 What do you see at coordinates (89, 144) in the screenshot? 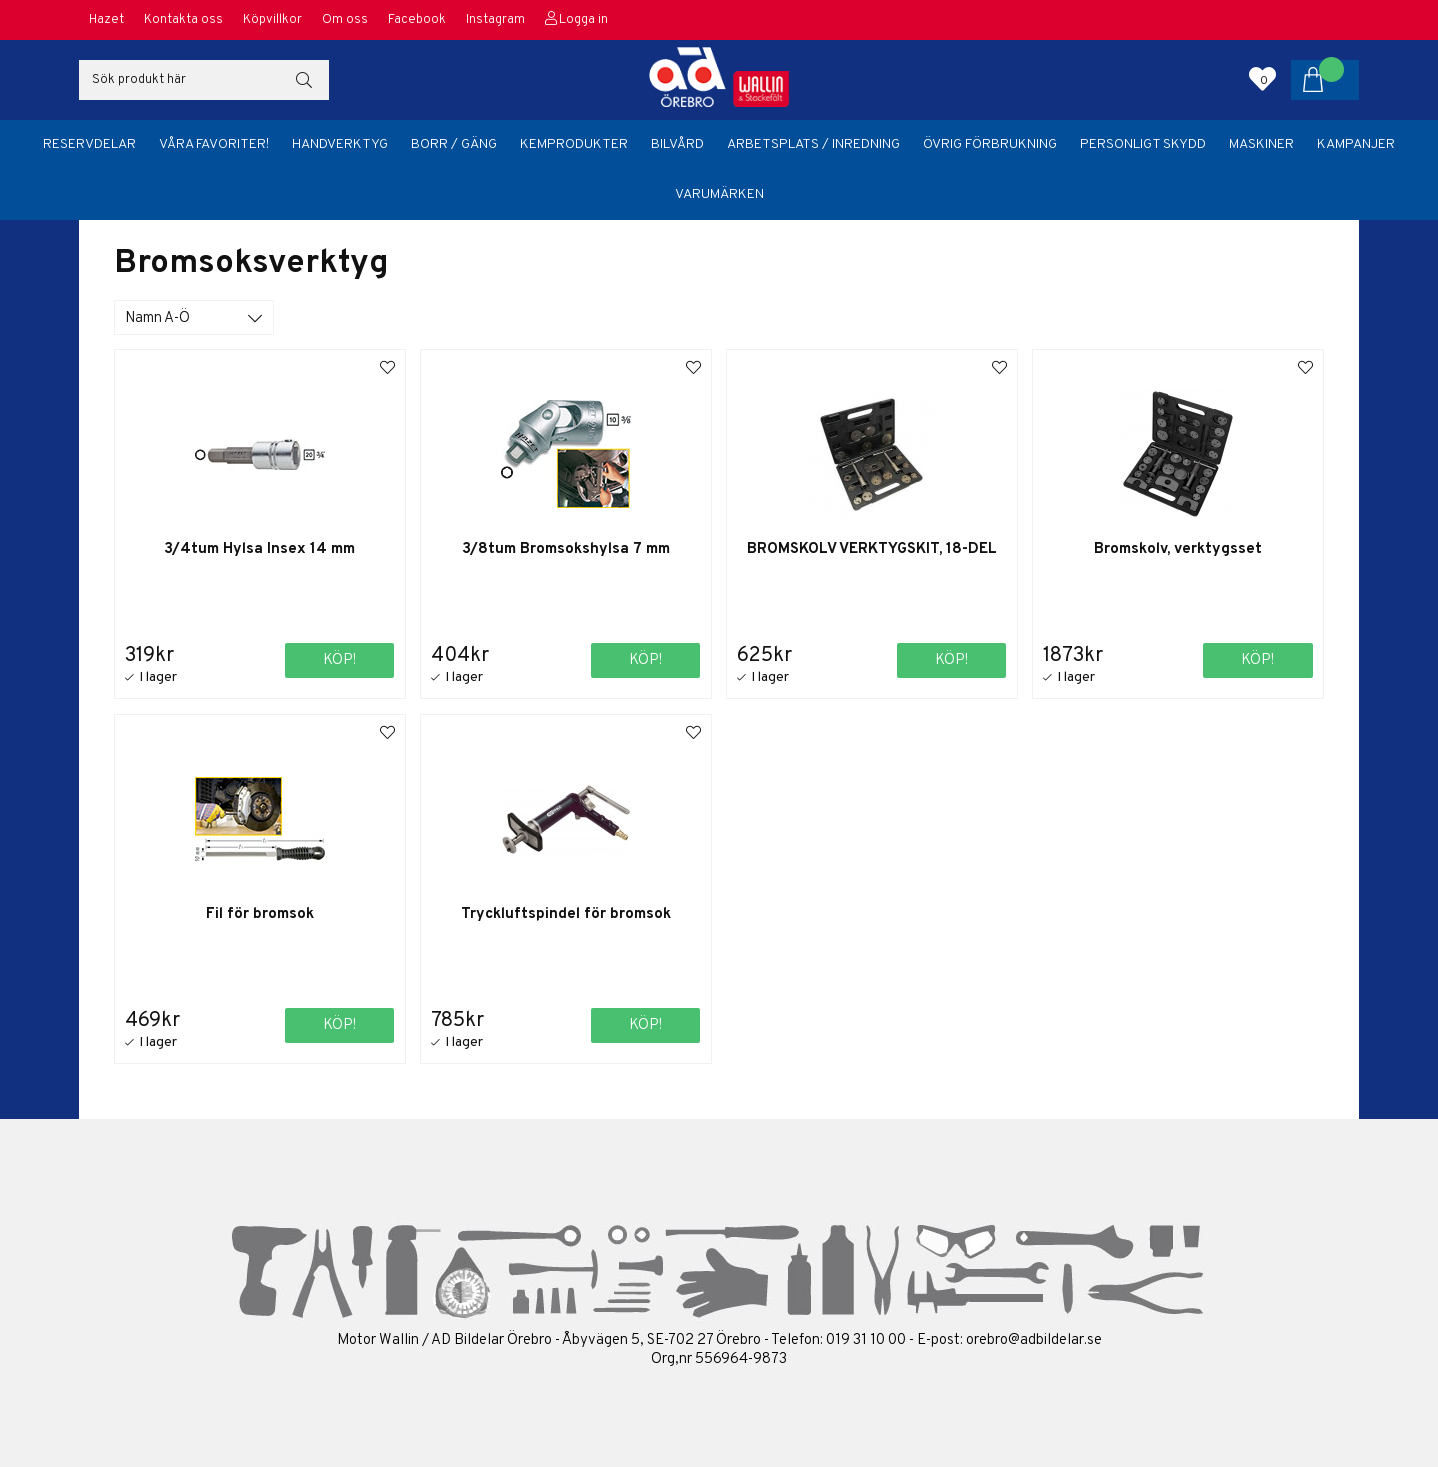
I see `Reservdelar` at bounding box center [89, 144].